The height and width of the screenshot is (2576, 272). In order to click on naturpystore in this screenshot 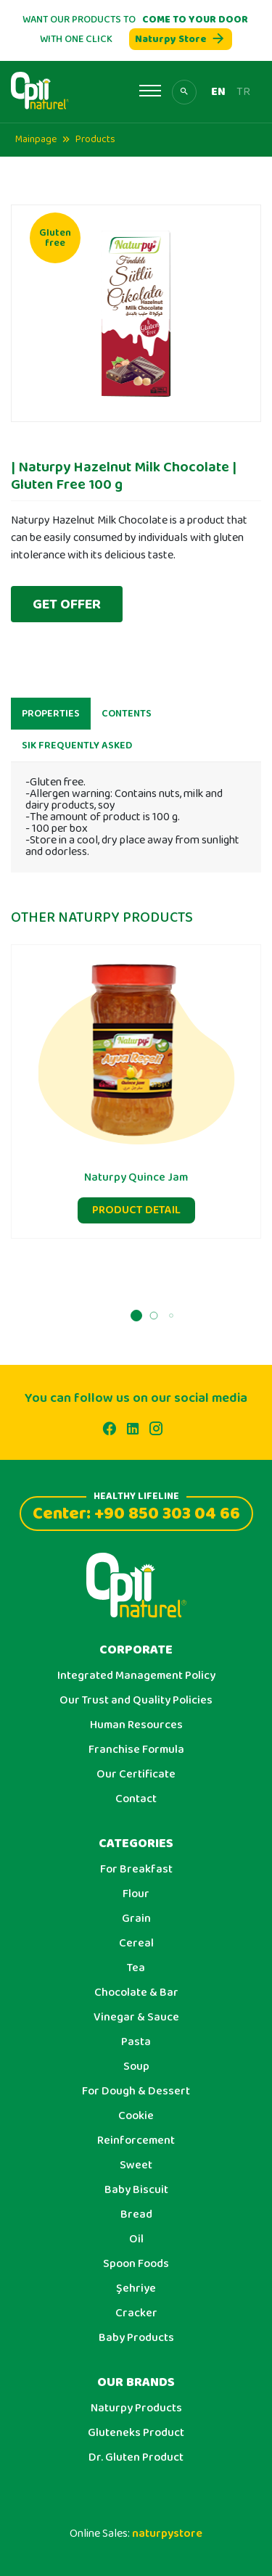, I will do `click(167, 2534)`.